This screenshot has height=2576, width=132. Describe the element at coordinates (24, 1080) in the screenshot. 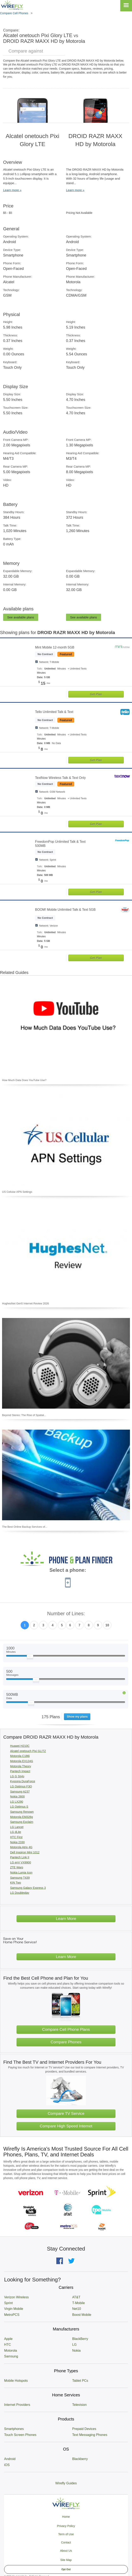

I see `How Much Data Does YouTube Use? [Go to How Much Data Does YouTube Use?]` at that location.